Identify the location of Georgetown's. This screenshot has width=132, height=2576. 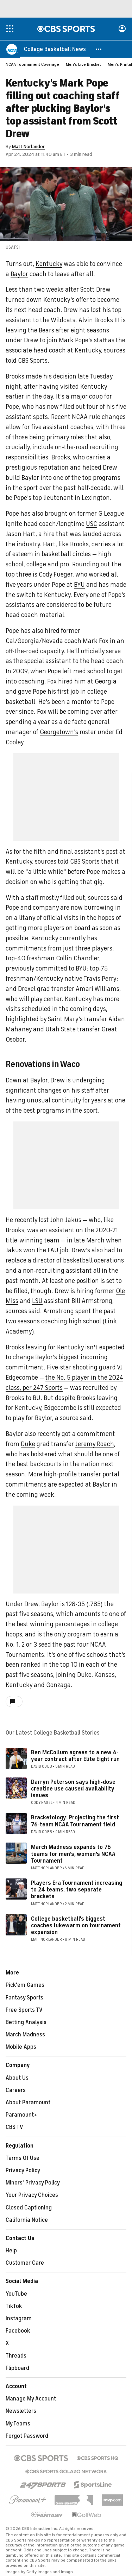
(59, 732).